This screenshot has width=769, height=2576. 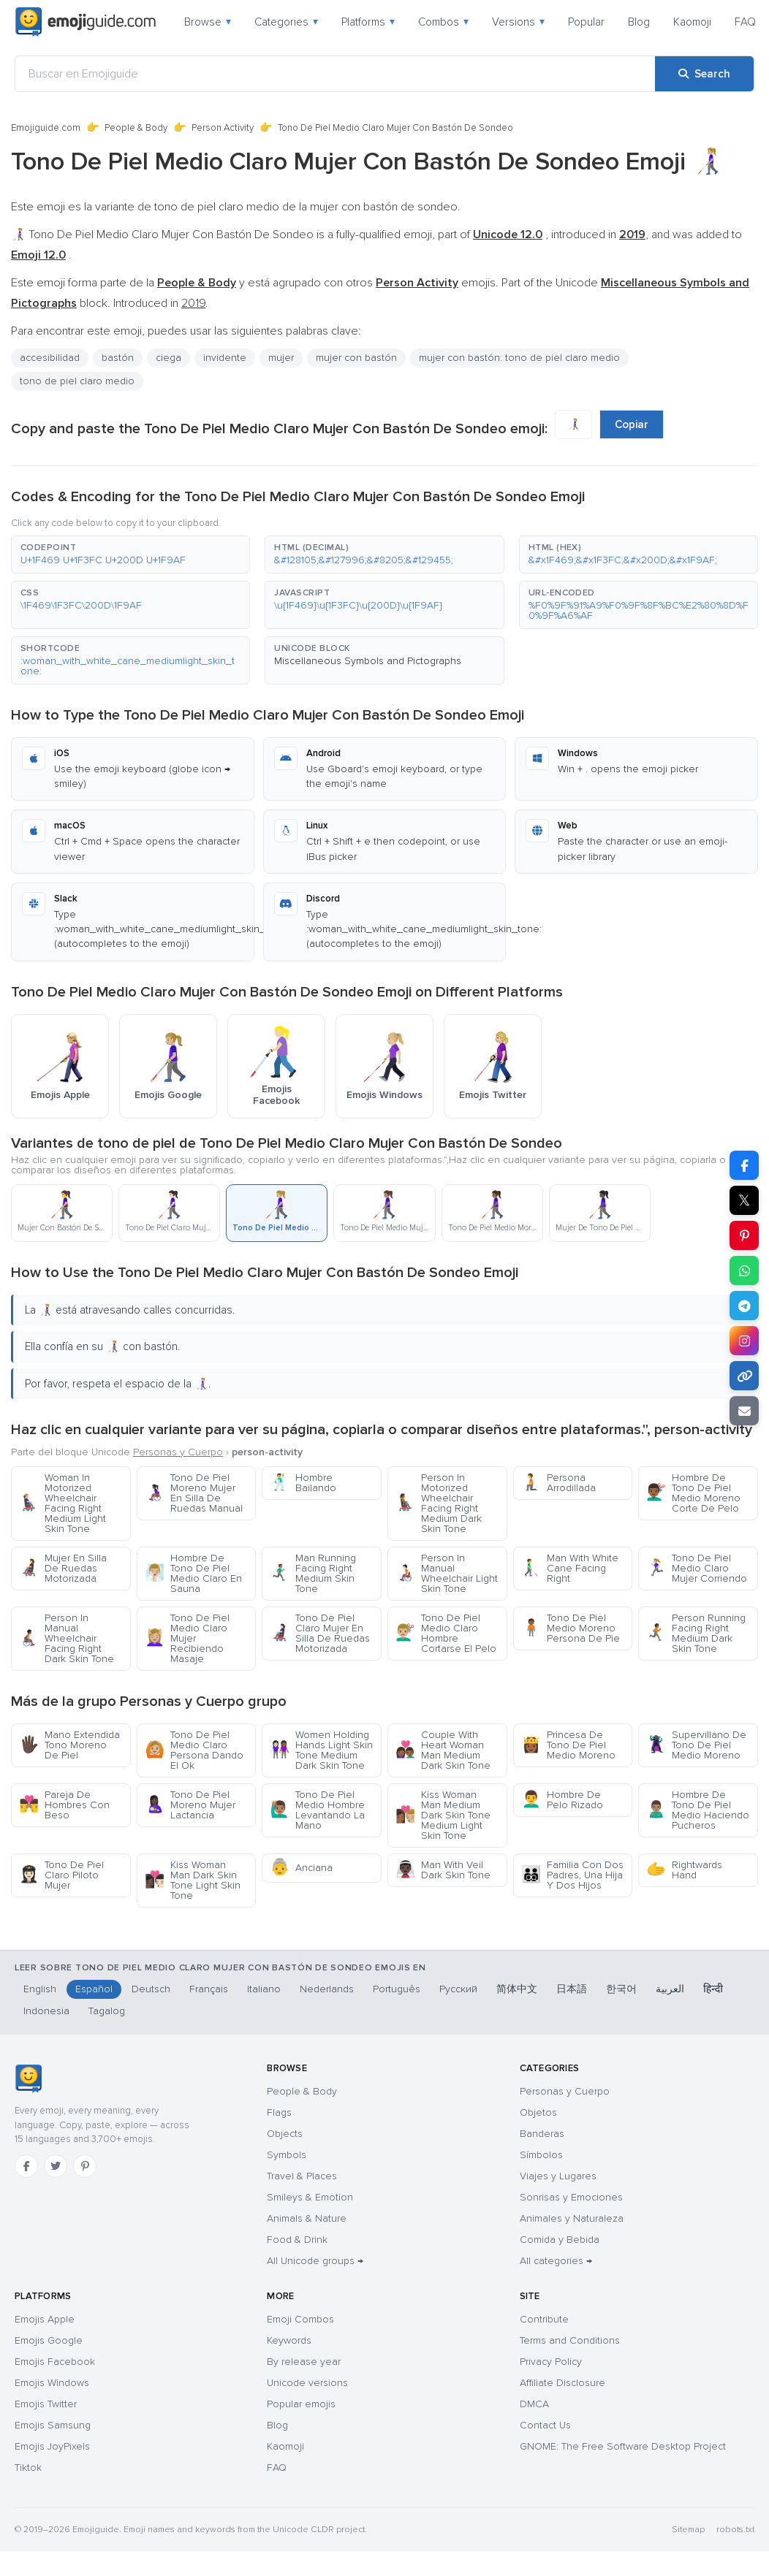 I want to click on Women Holding Hands Light Skin Tone Medium Dark Skin Tone, so click(x=321, y=1750).